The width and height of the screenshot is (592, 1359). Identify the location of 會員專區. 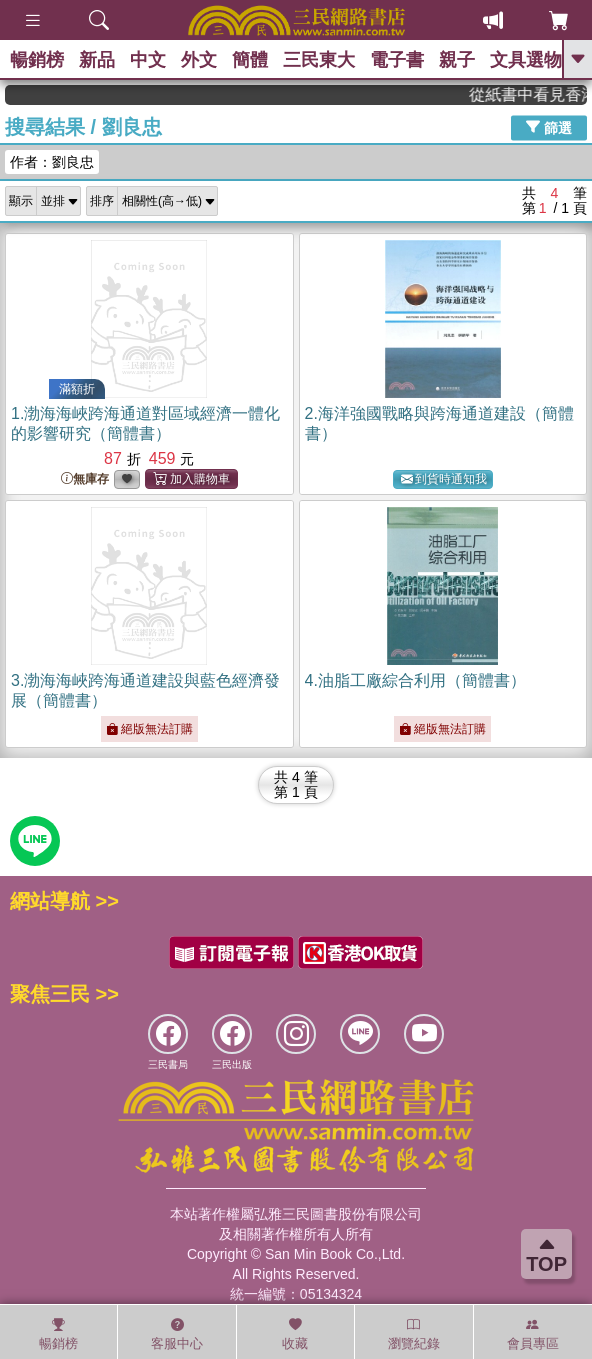
(533, 1334).